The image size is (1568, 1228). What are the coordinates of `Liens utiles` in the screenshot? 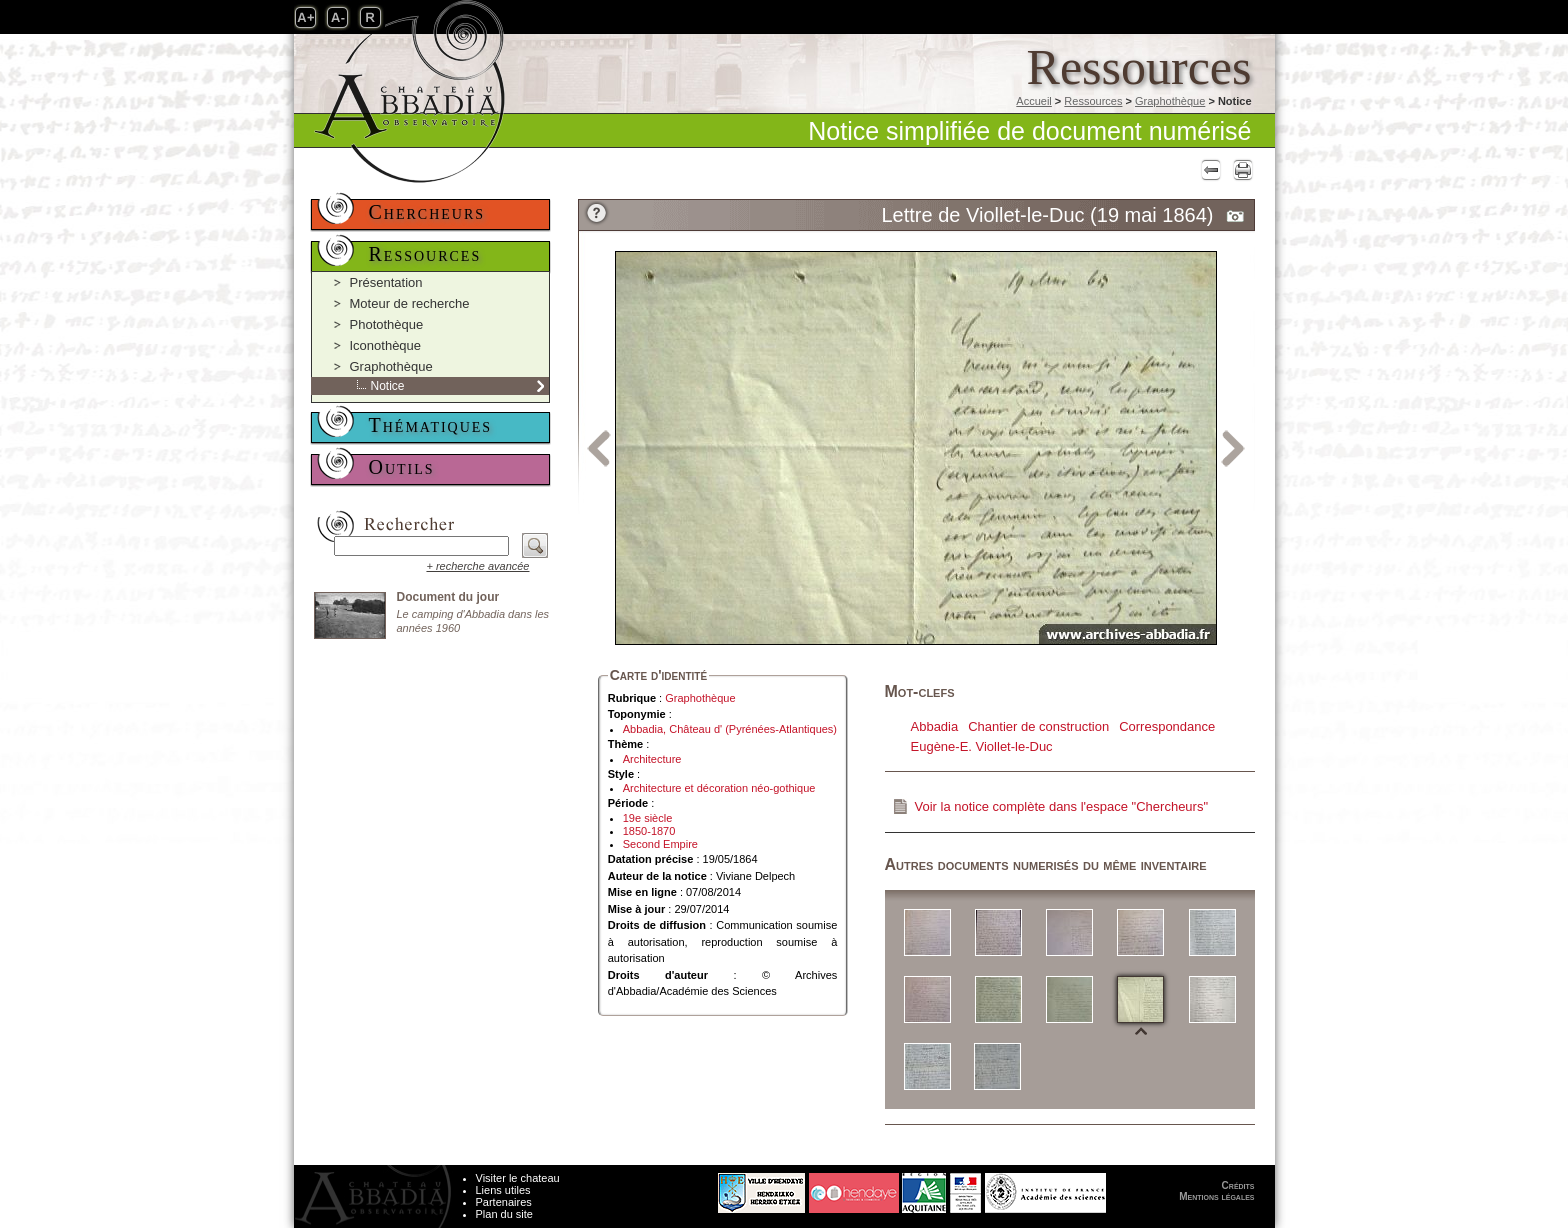 It's located at (503, 1190).